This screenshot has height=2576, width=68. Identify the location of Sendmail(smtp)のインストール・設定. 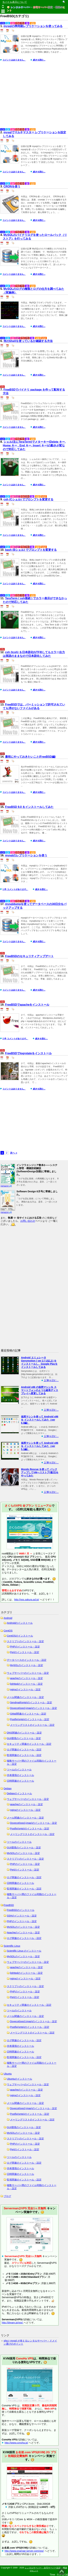
(31, 1702).